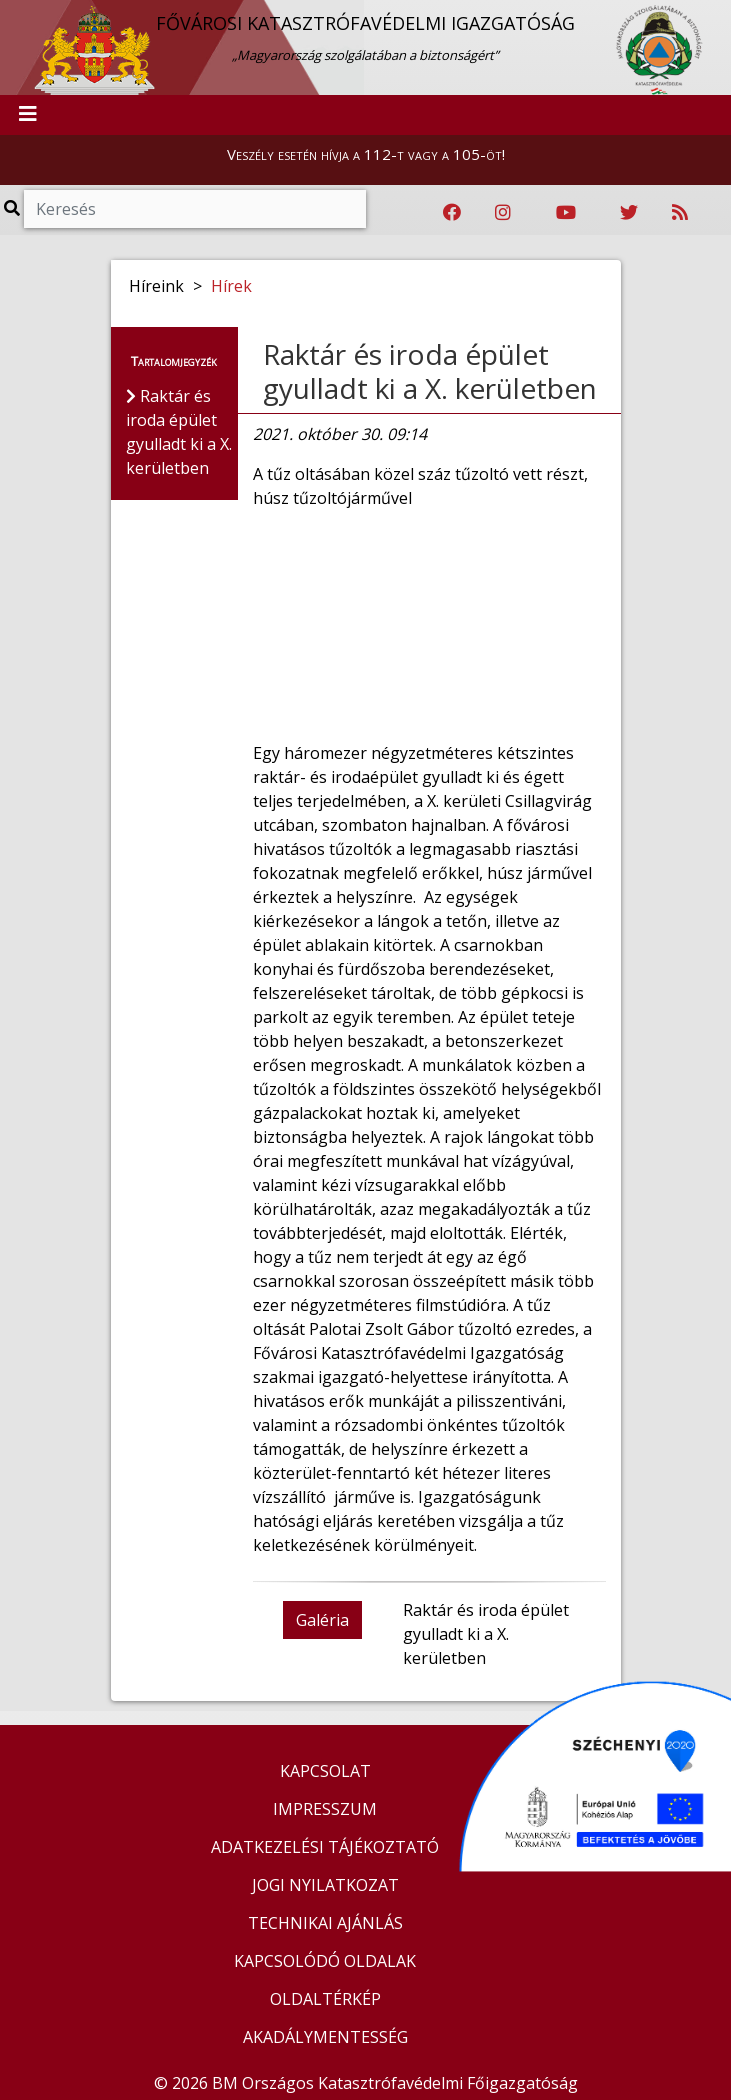 This screenshot has width=731, height=2100. I want to click on KAPCSOLÓDÓ OLDALAK, so click(325, 1961).